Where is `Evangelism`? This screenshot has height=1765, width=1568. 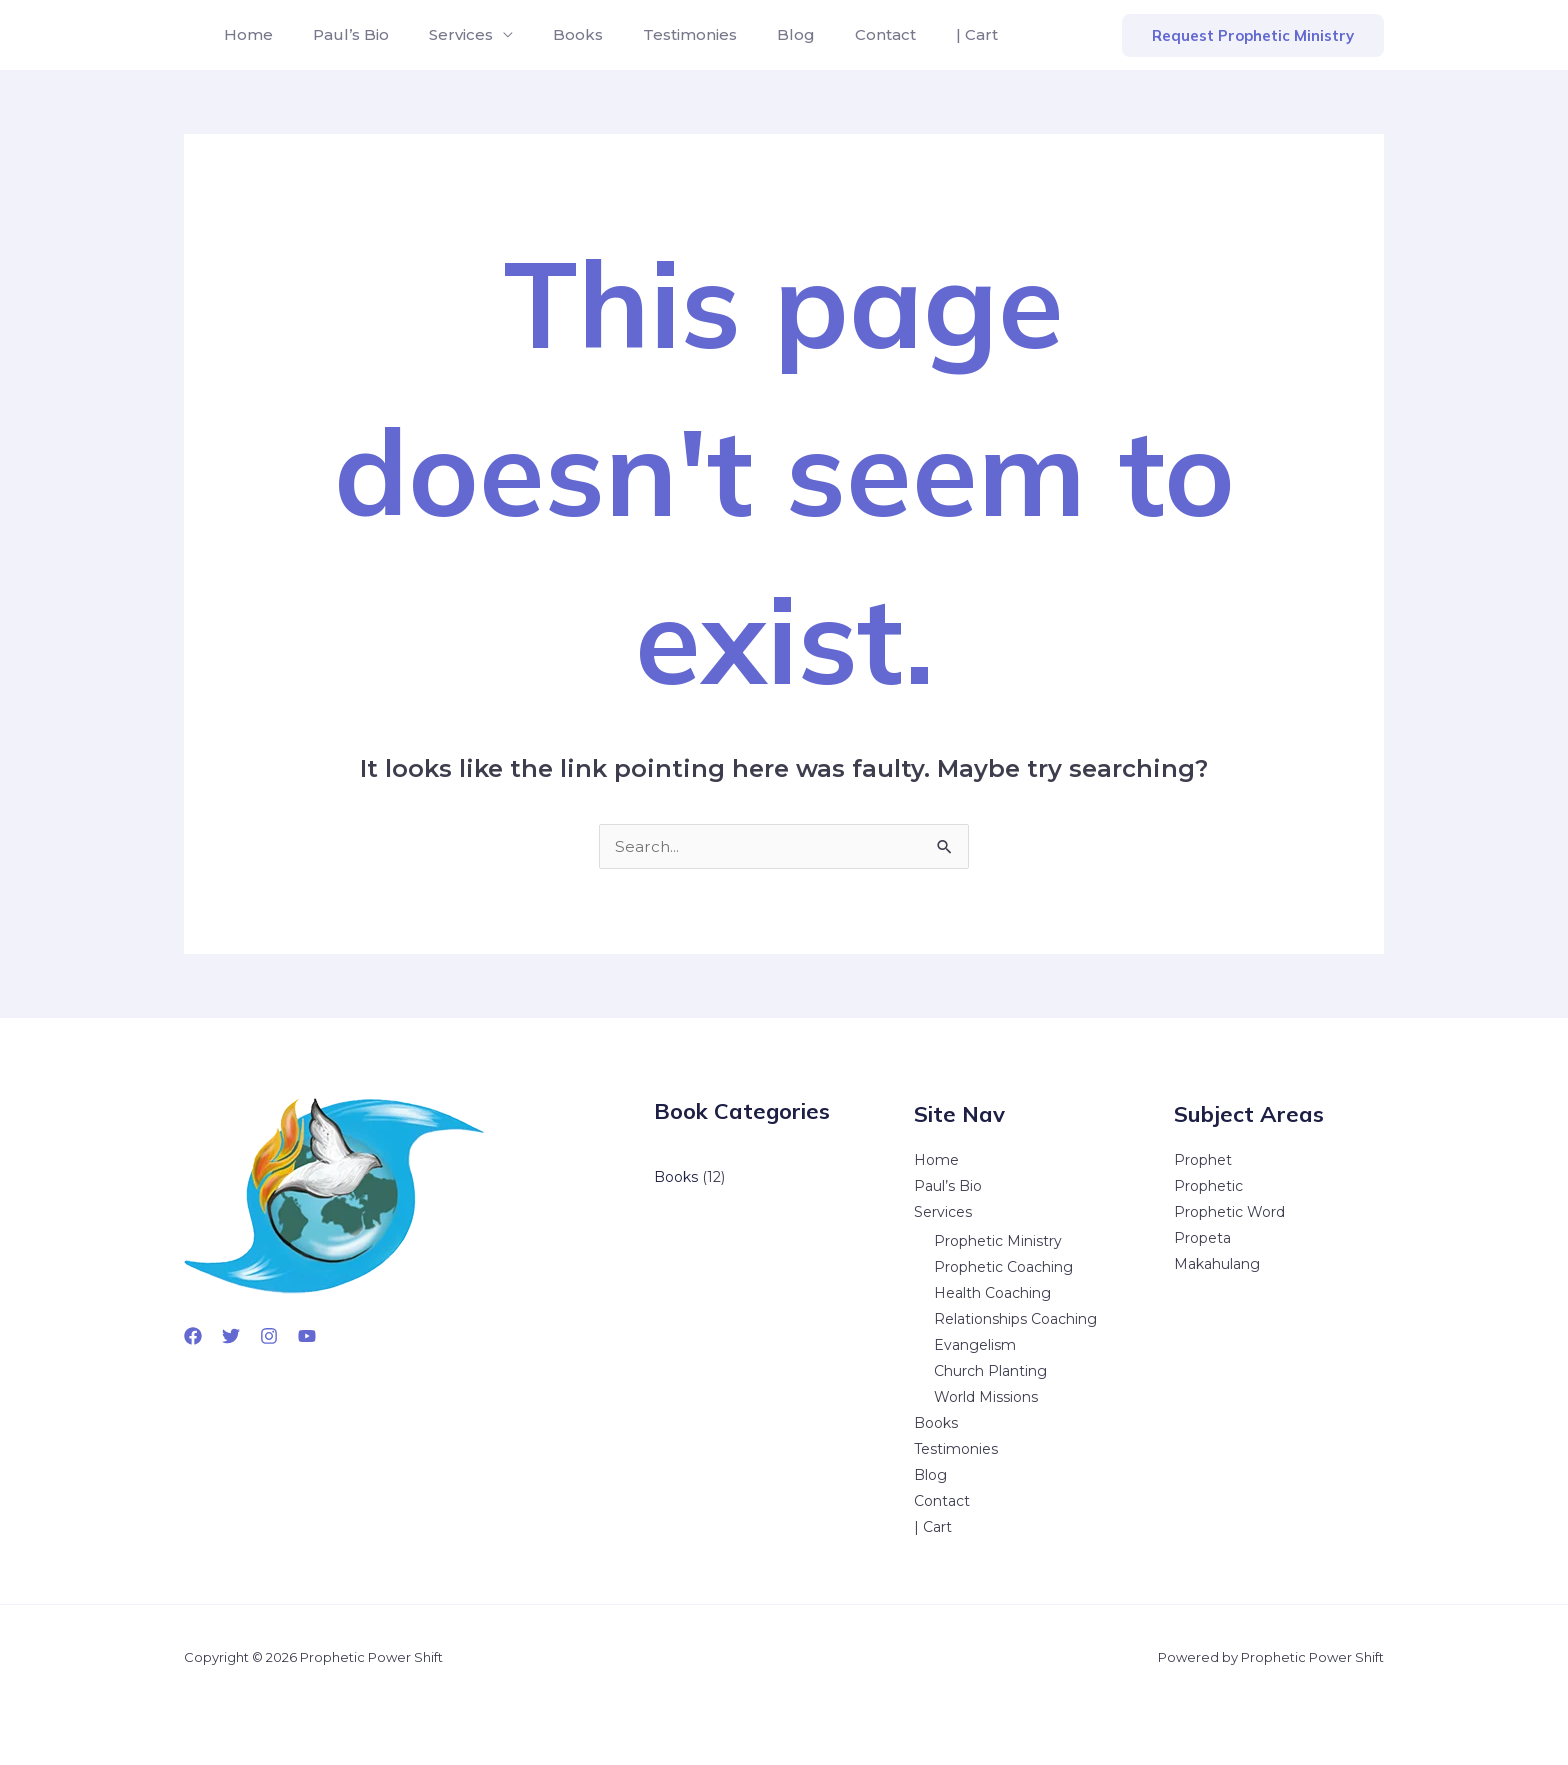
Evangelism is located at coordinates (975, 1345).